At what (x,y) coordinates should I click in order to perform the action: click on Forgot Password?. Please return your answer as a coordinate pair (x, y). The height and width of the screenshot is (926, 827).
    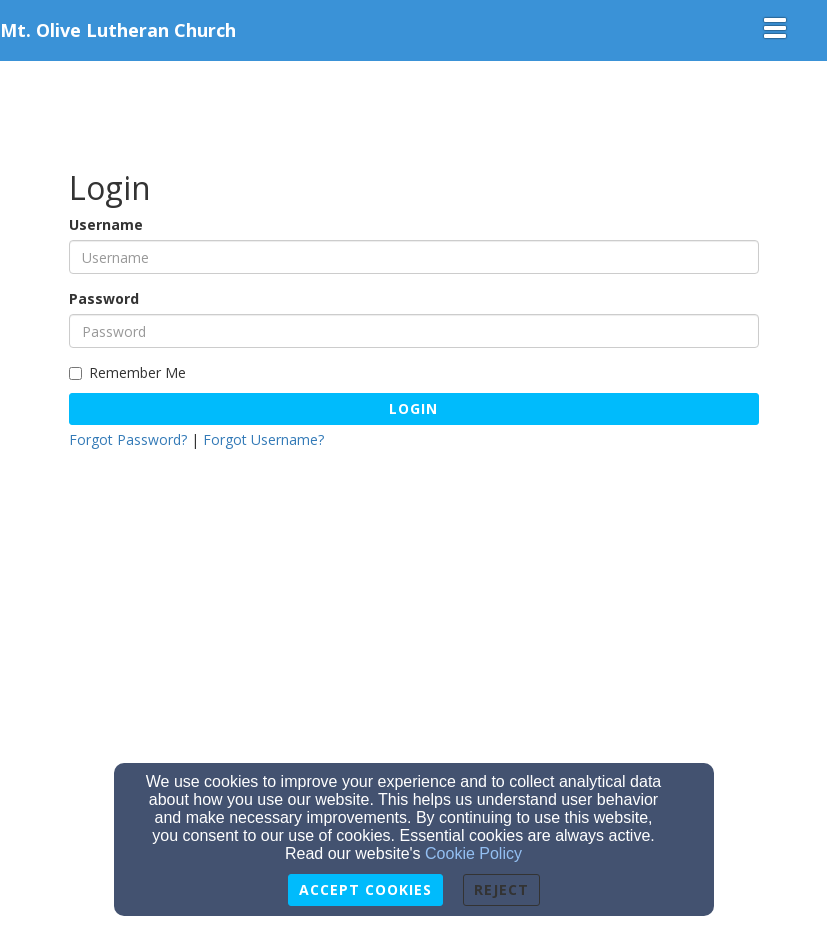
    Looking at the image, I should click on (128, 439).